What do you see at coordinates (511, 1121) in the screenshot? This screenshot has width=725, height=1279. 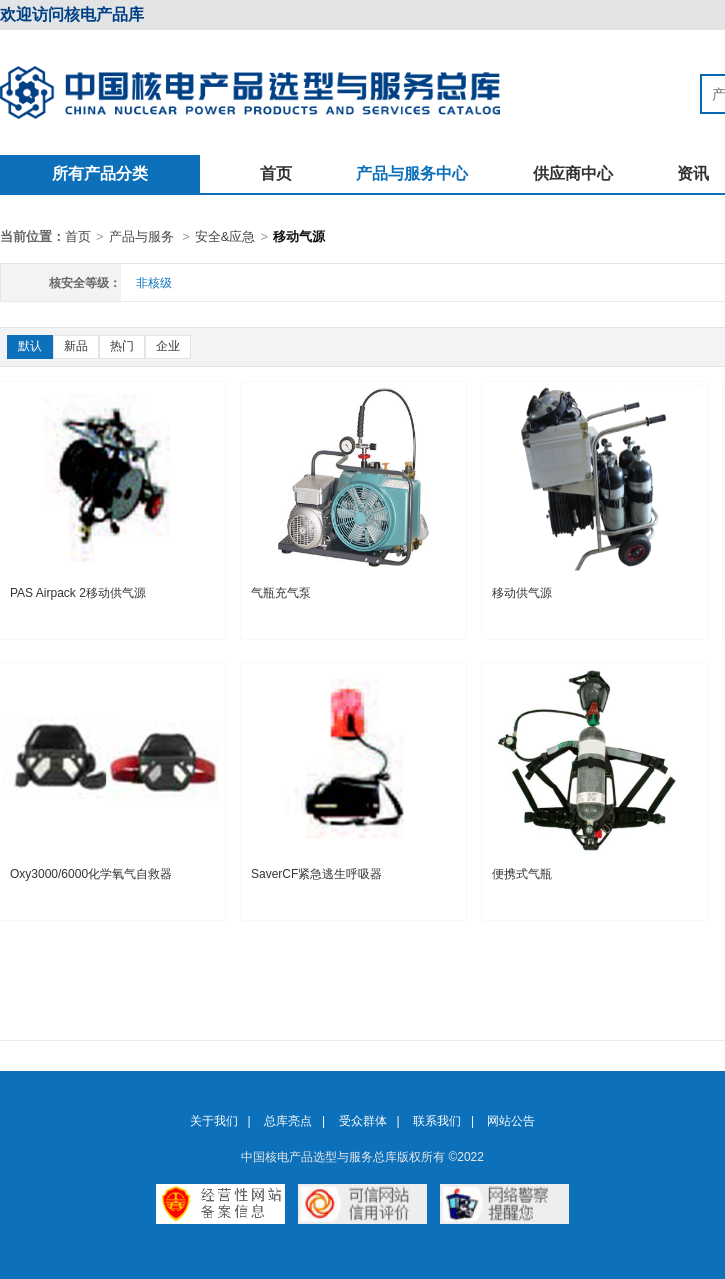 I see `网站公告` at bounding box center [511, 1121].